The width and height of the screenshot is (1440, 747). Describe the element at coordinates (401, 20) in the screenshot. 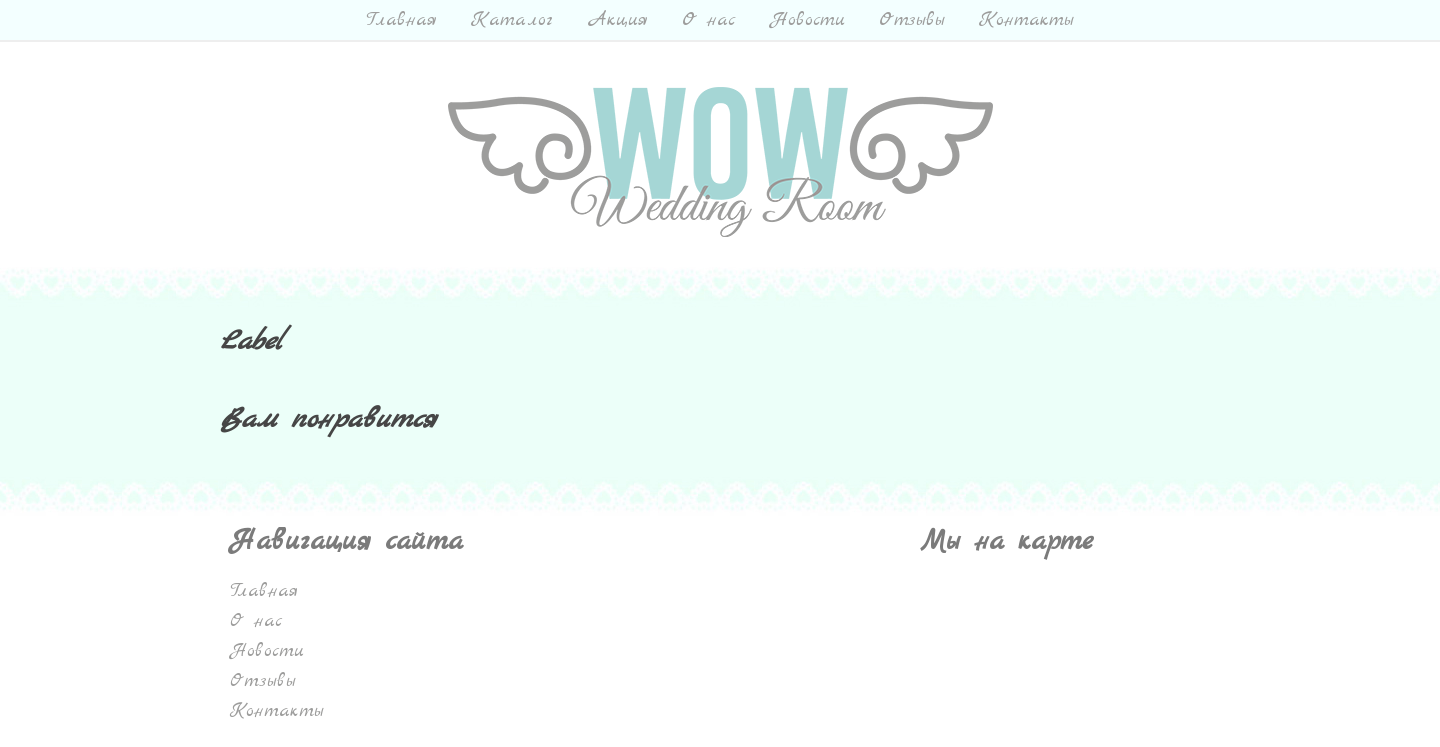

I see `Главная` at that location.